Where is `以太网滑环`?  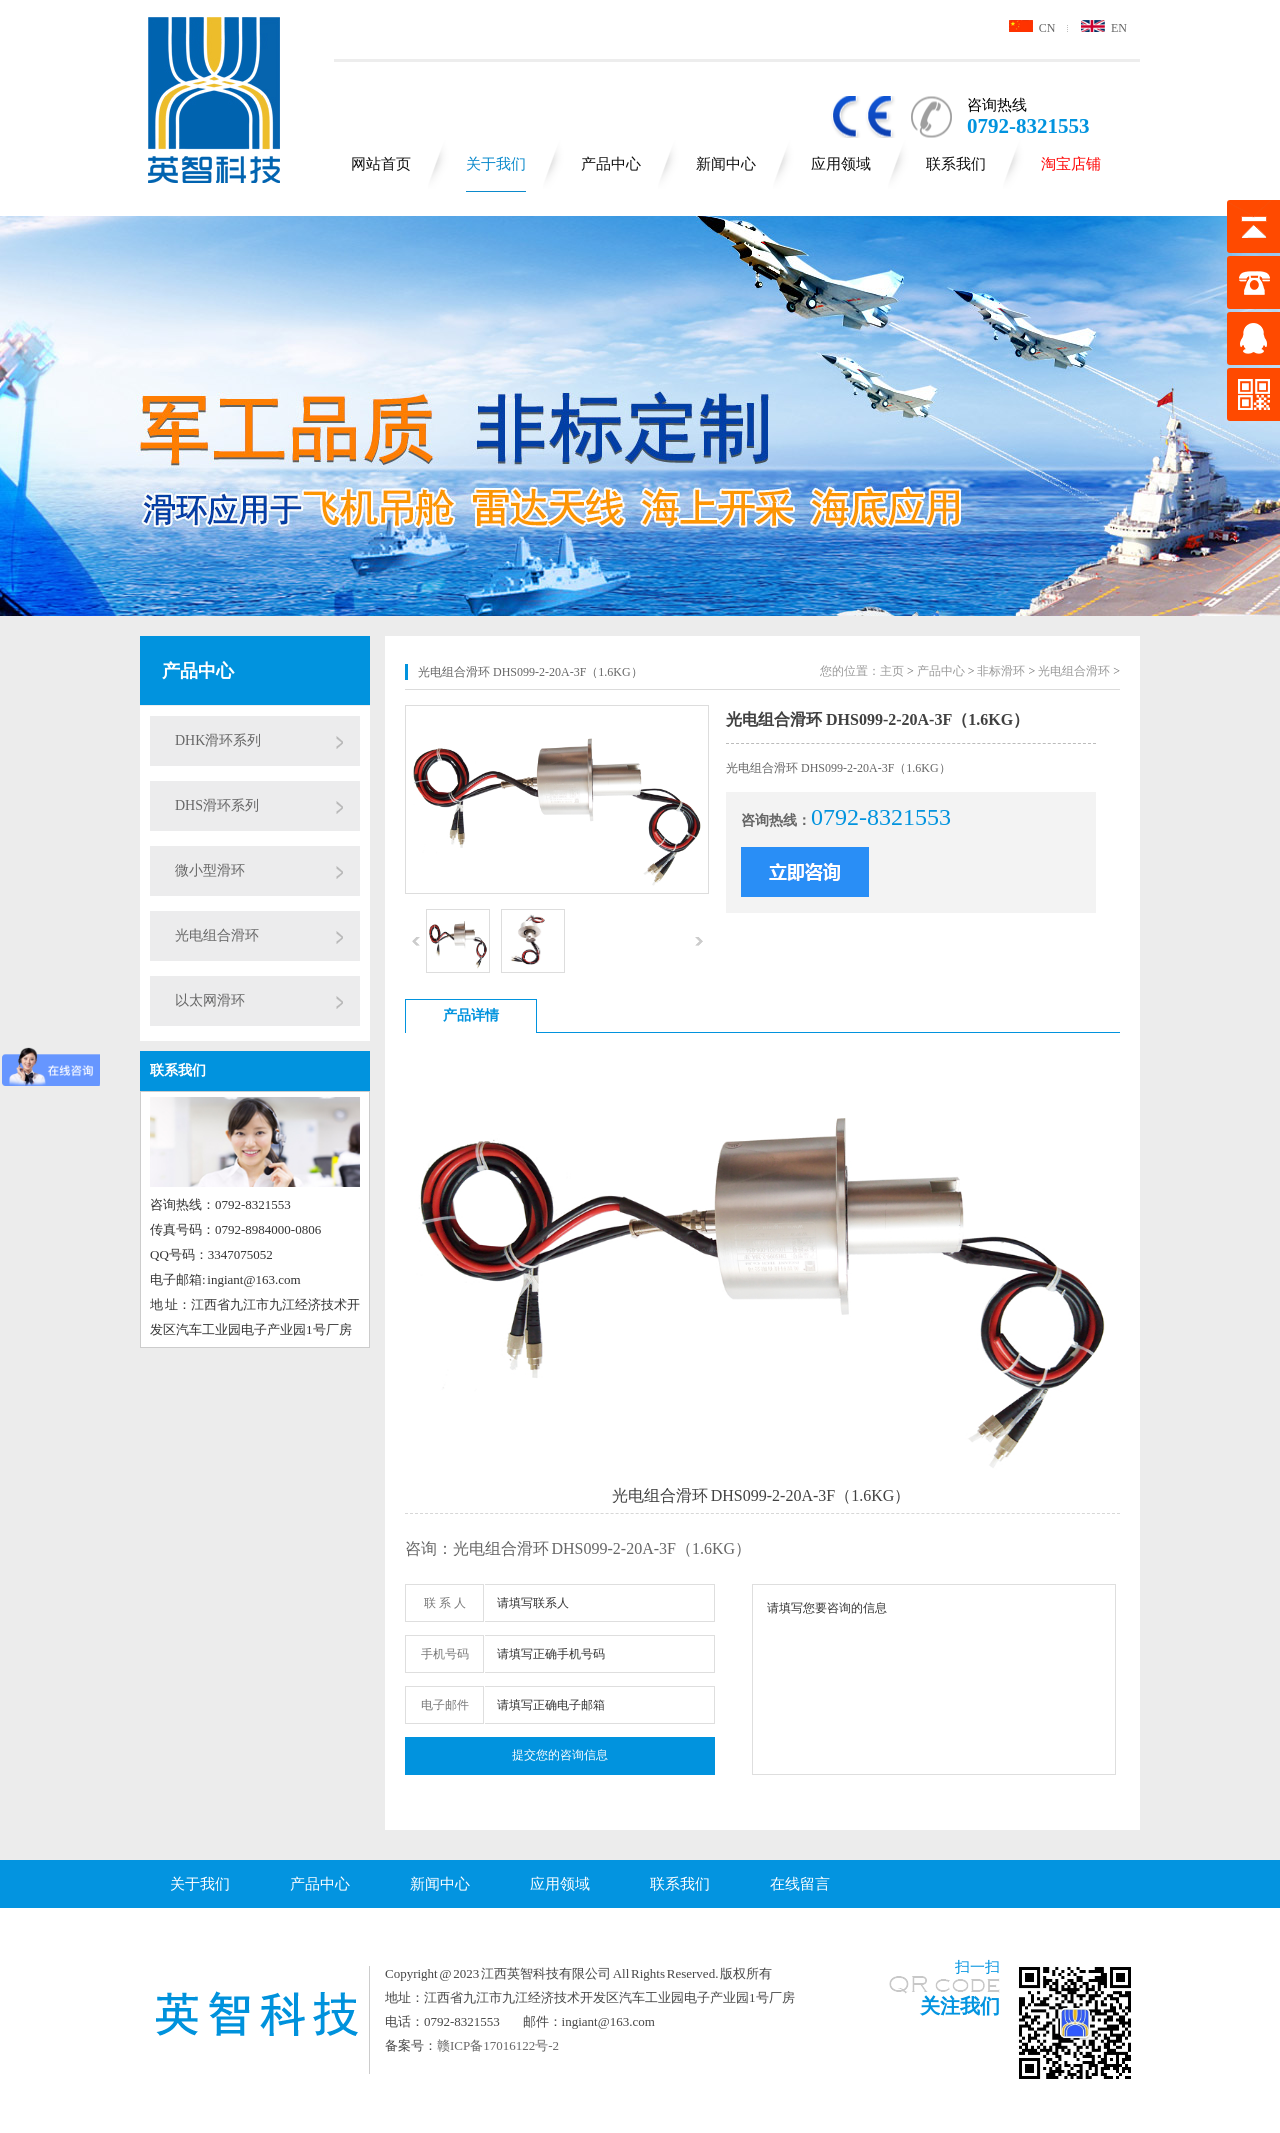
以太网滑环 is located at coordinates (210, 1000).